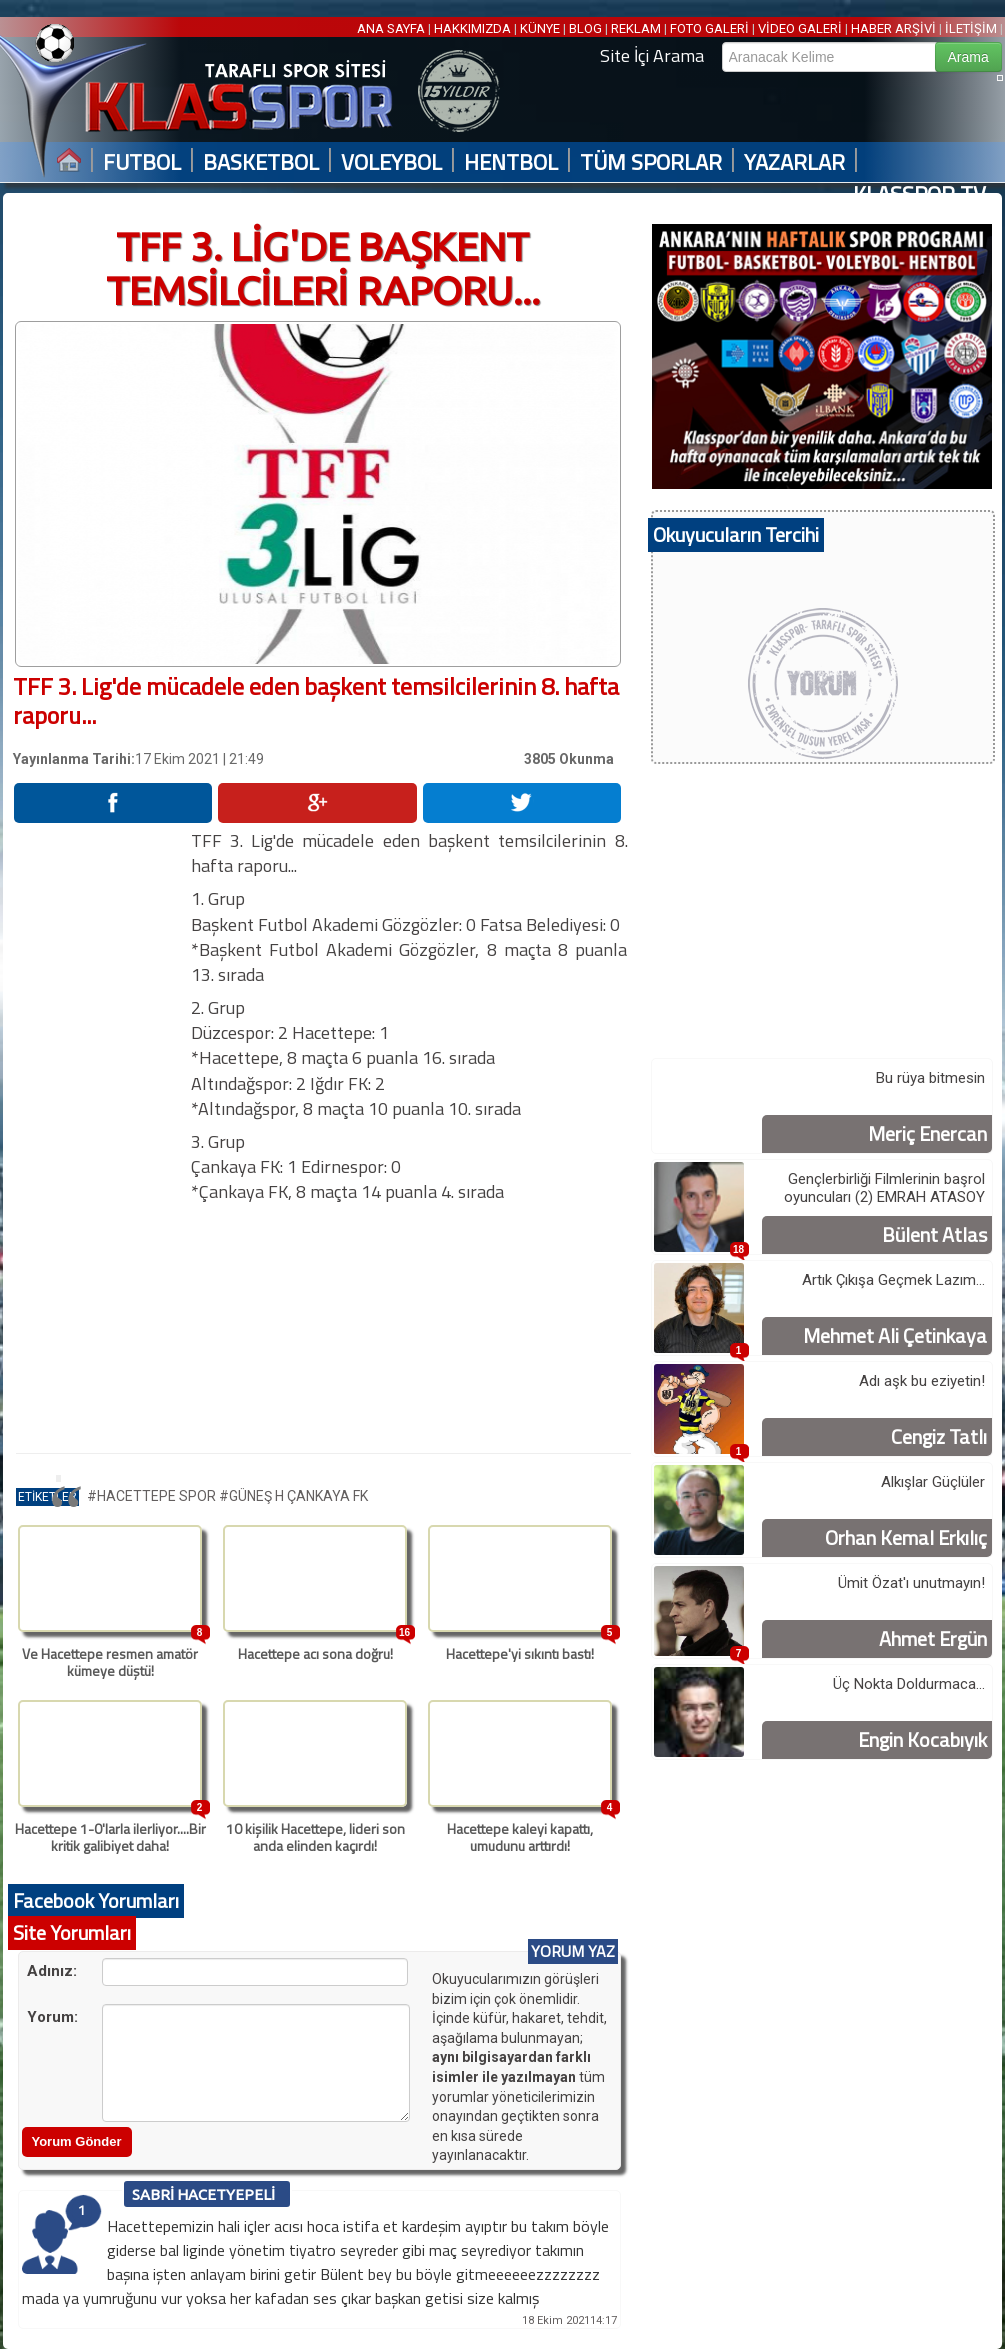 The height and width of the screenshot is (2349, 1005). Describe the element at coordinates (472, 28) in the screenshot. I see `HAKKIMIZDA` at that location.